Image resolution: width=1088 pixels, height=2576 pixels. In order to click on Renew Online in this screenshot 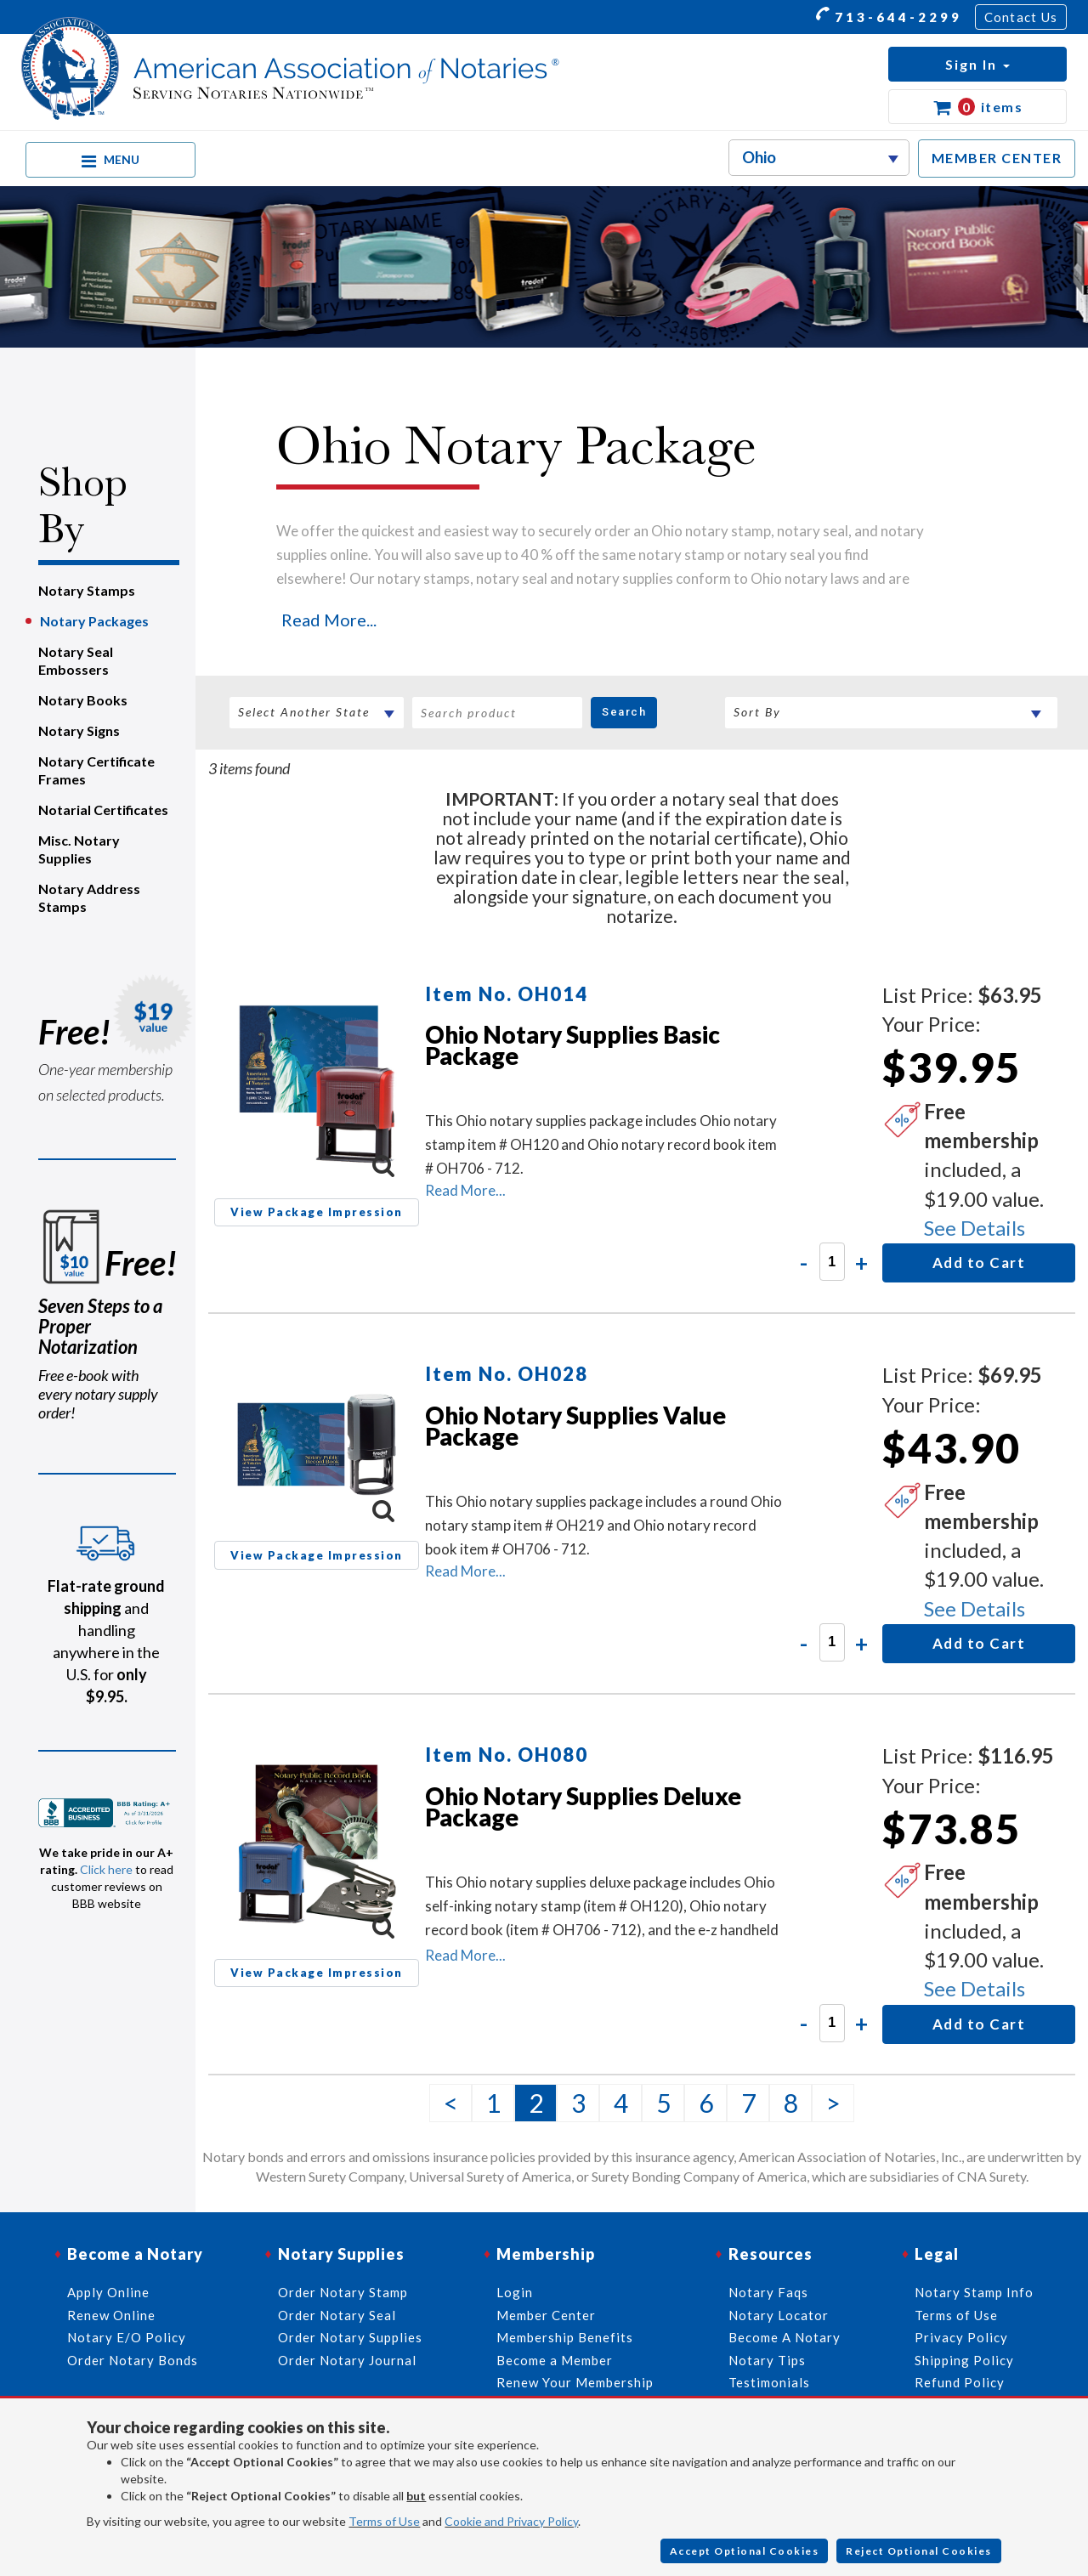, I will do `click(111, 2315)`.